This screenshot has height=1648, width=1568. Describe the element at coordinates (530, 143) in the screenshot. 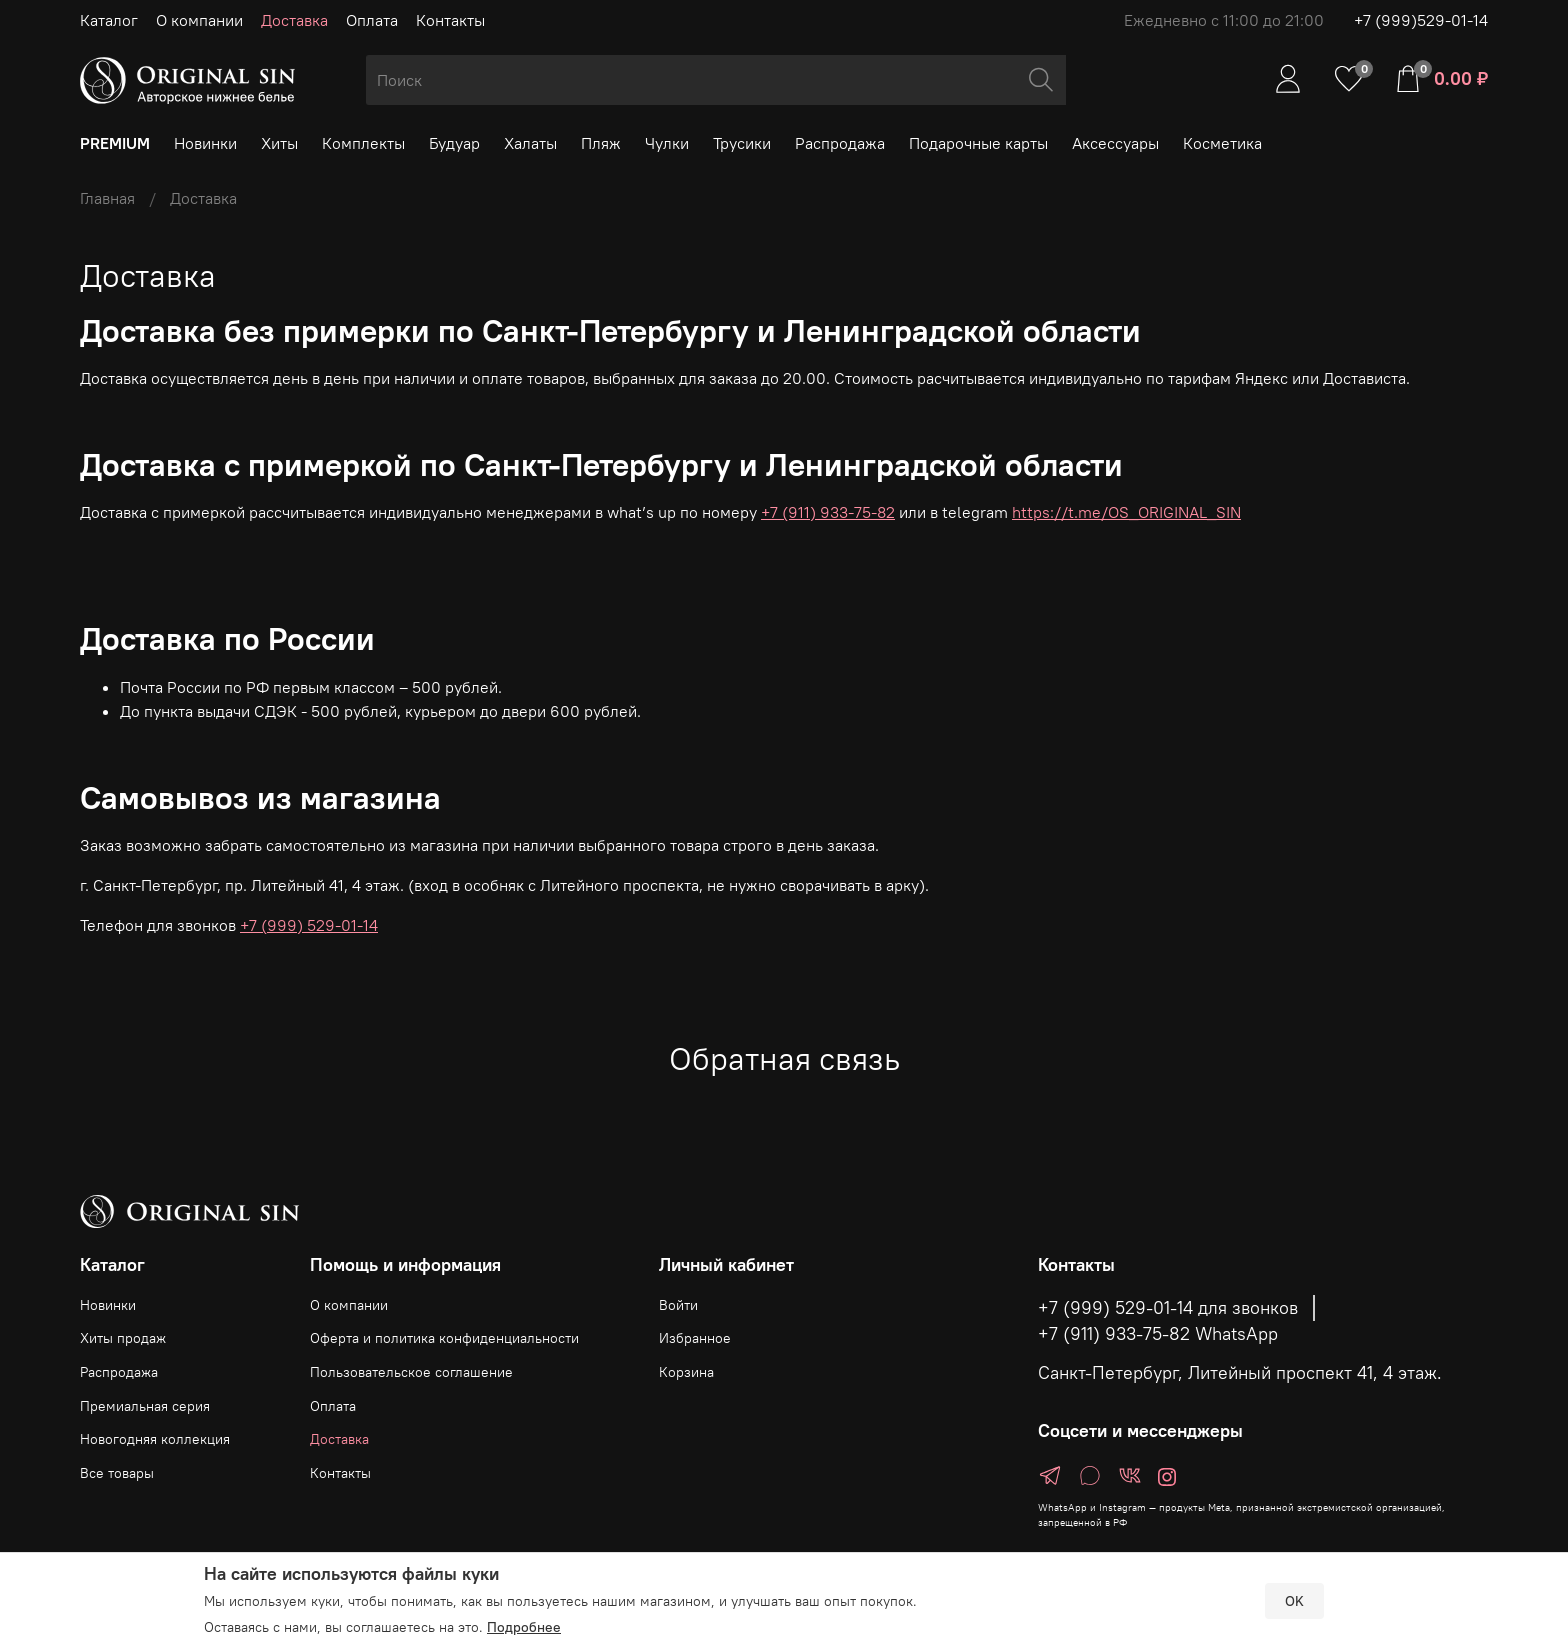

I see `Халаты` at that location.